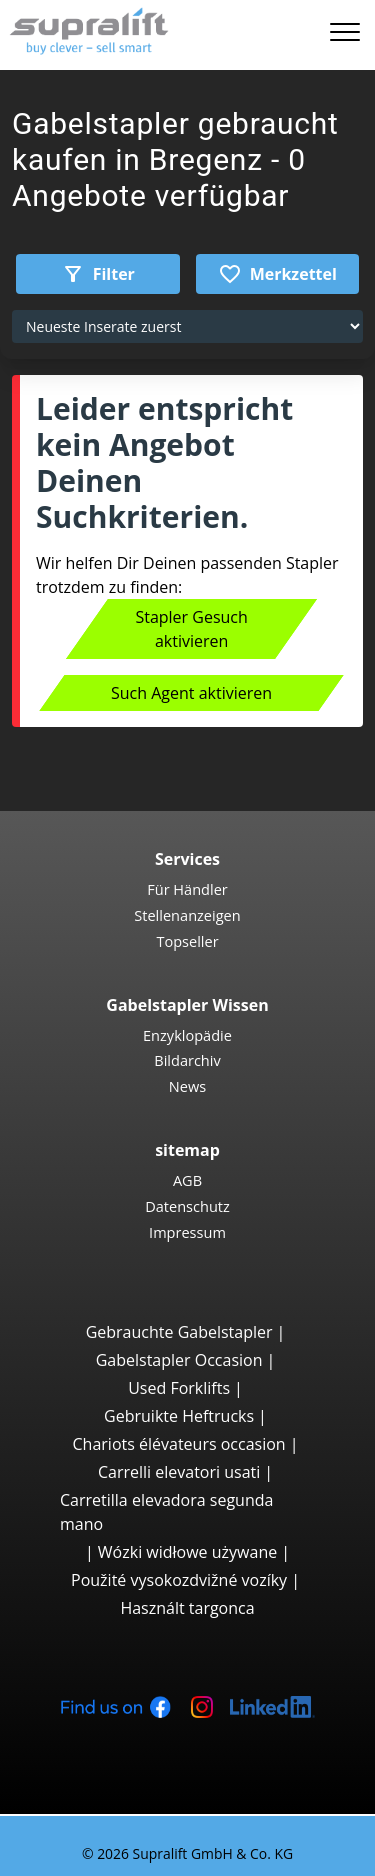 The height and width of the screenshot is (1876, 375). I want to click on Datenschutz, so click(187, 1206).